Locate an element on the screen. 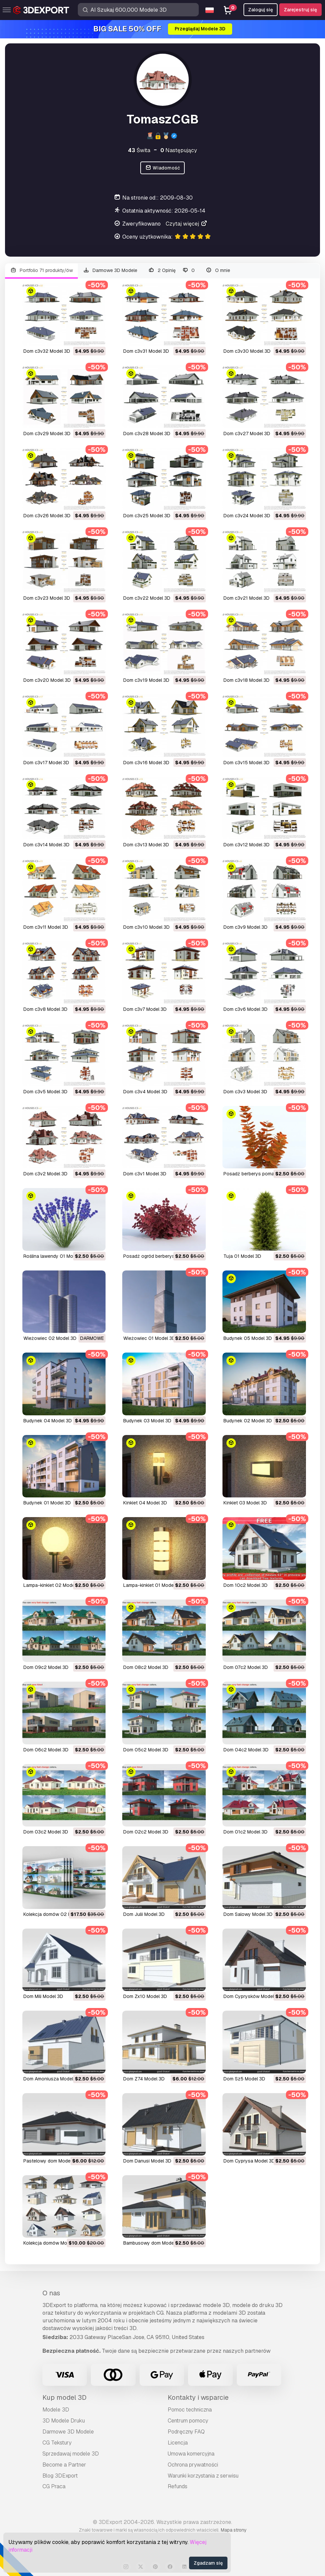 Image resolution: width=325 pixels, height=2576 pixels. Dom 04c2 Model 3D is located at coordinates (246, 1750).